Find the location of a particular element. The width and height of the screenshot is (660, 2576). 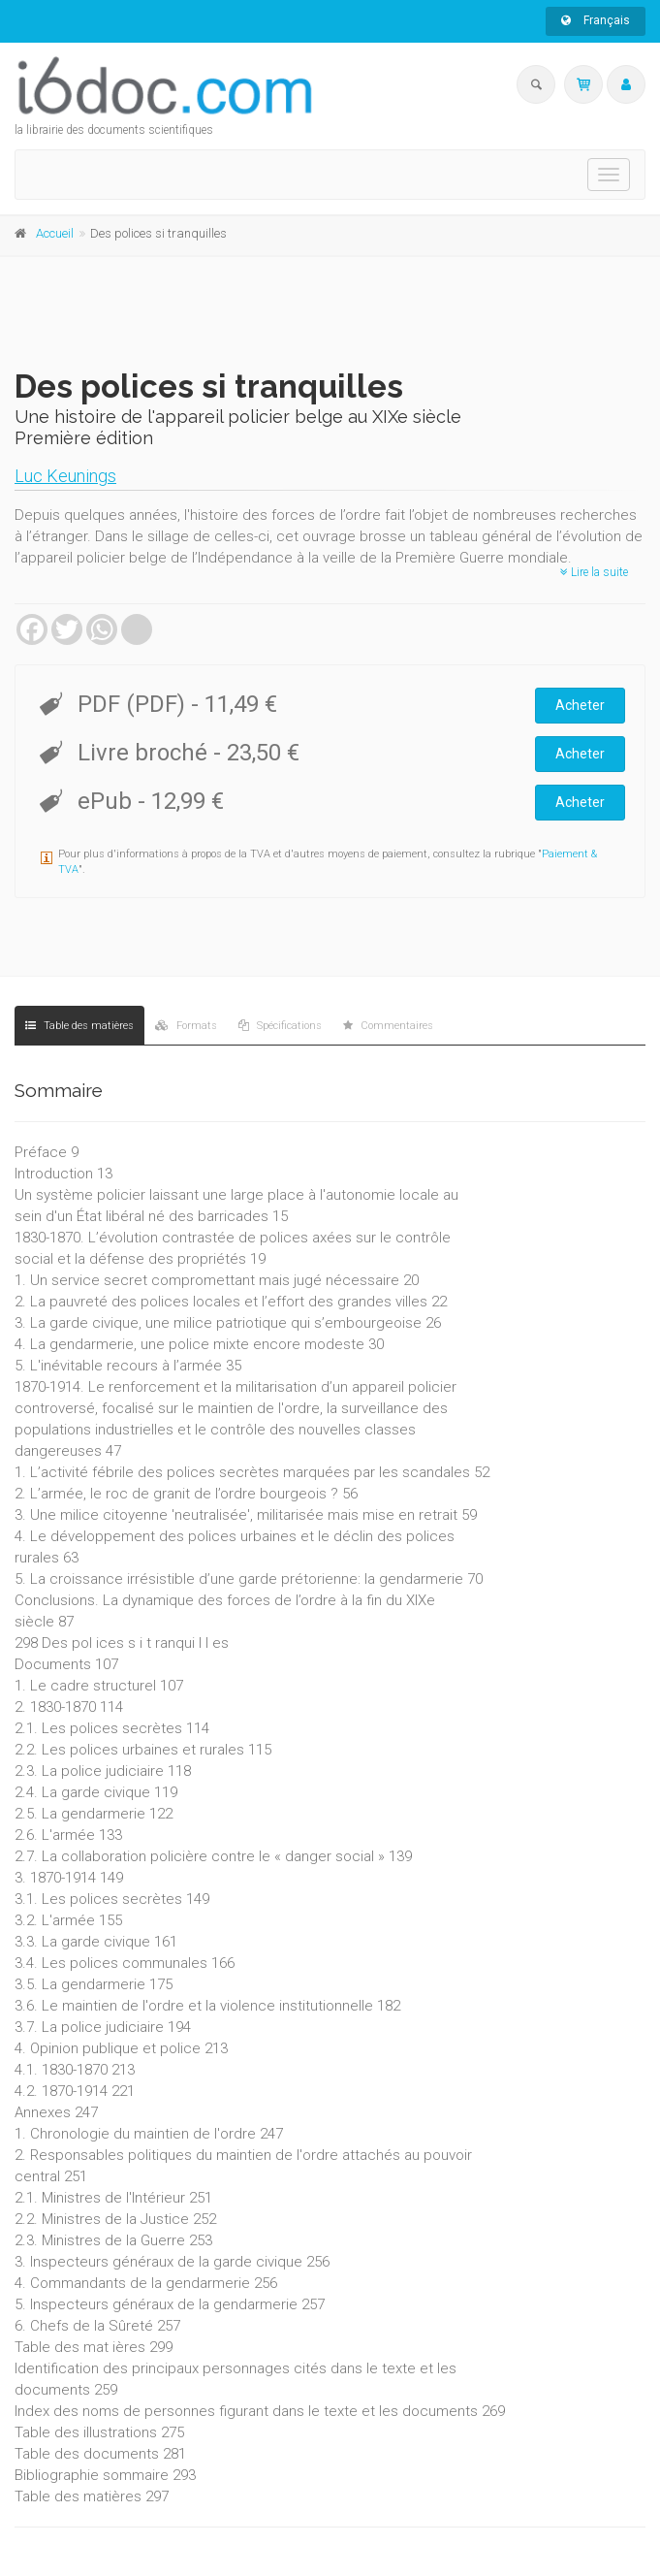

Spécifications [tab] is located at coordinates (280, 1025).